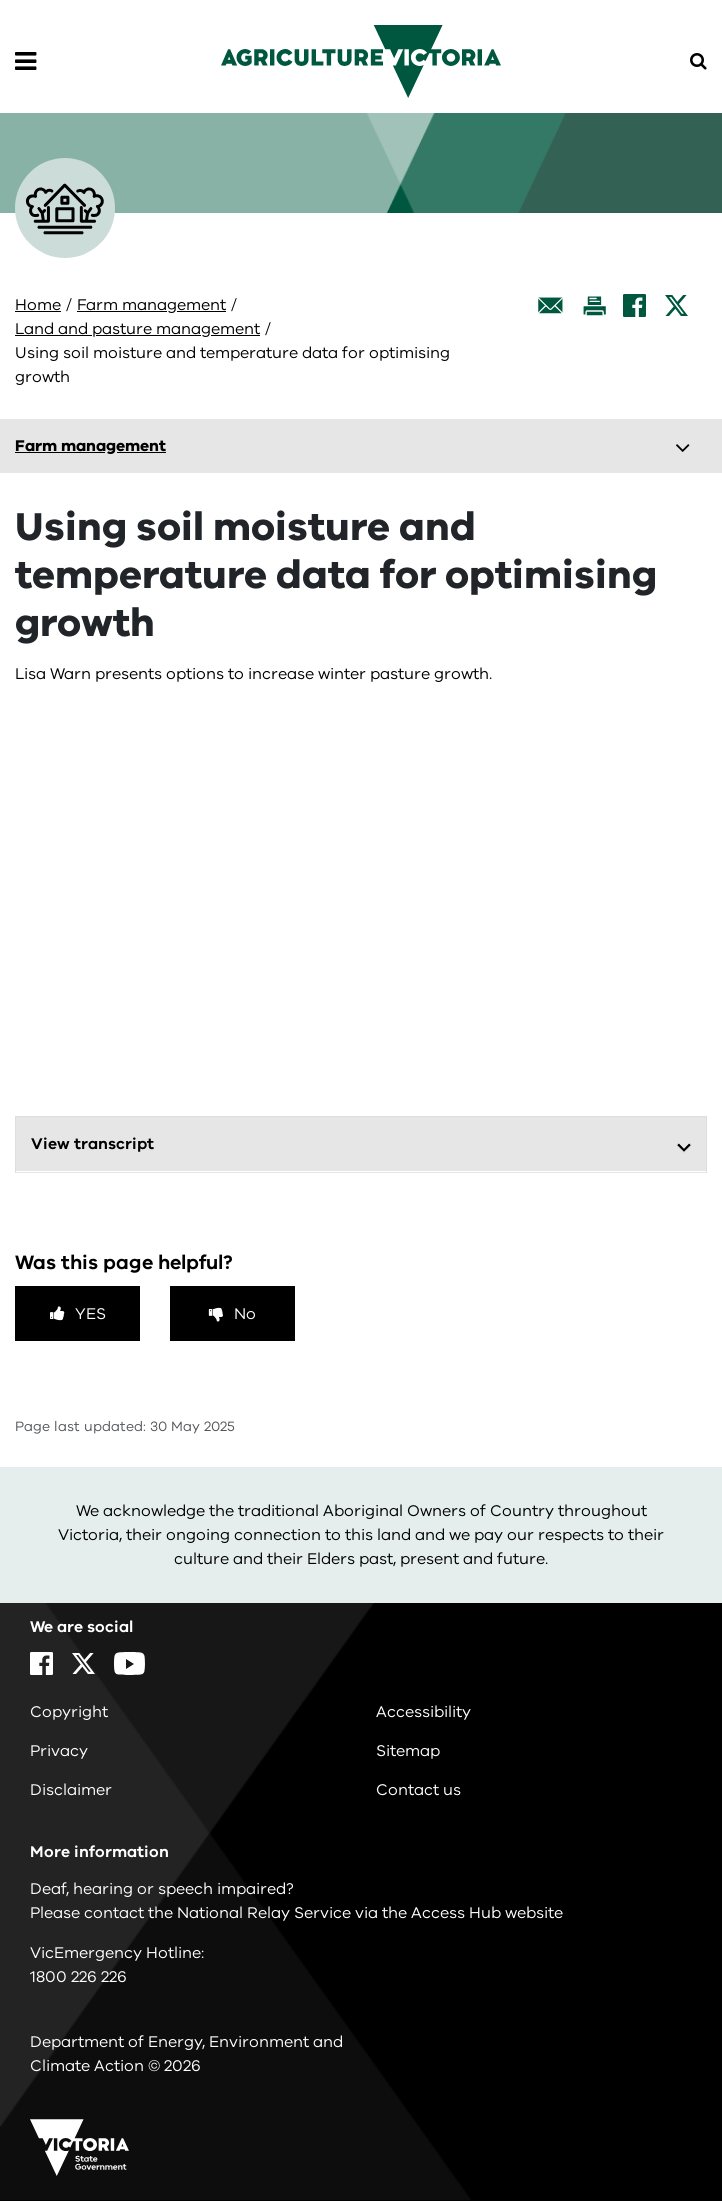  What do you see at coordinates (129, 1663) in the screenshot?
I see `[YouTube]` at bounding box center [129, 1663].